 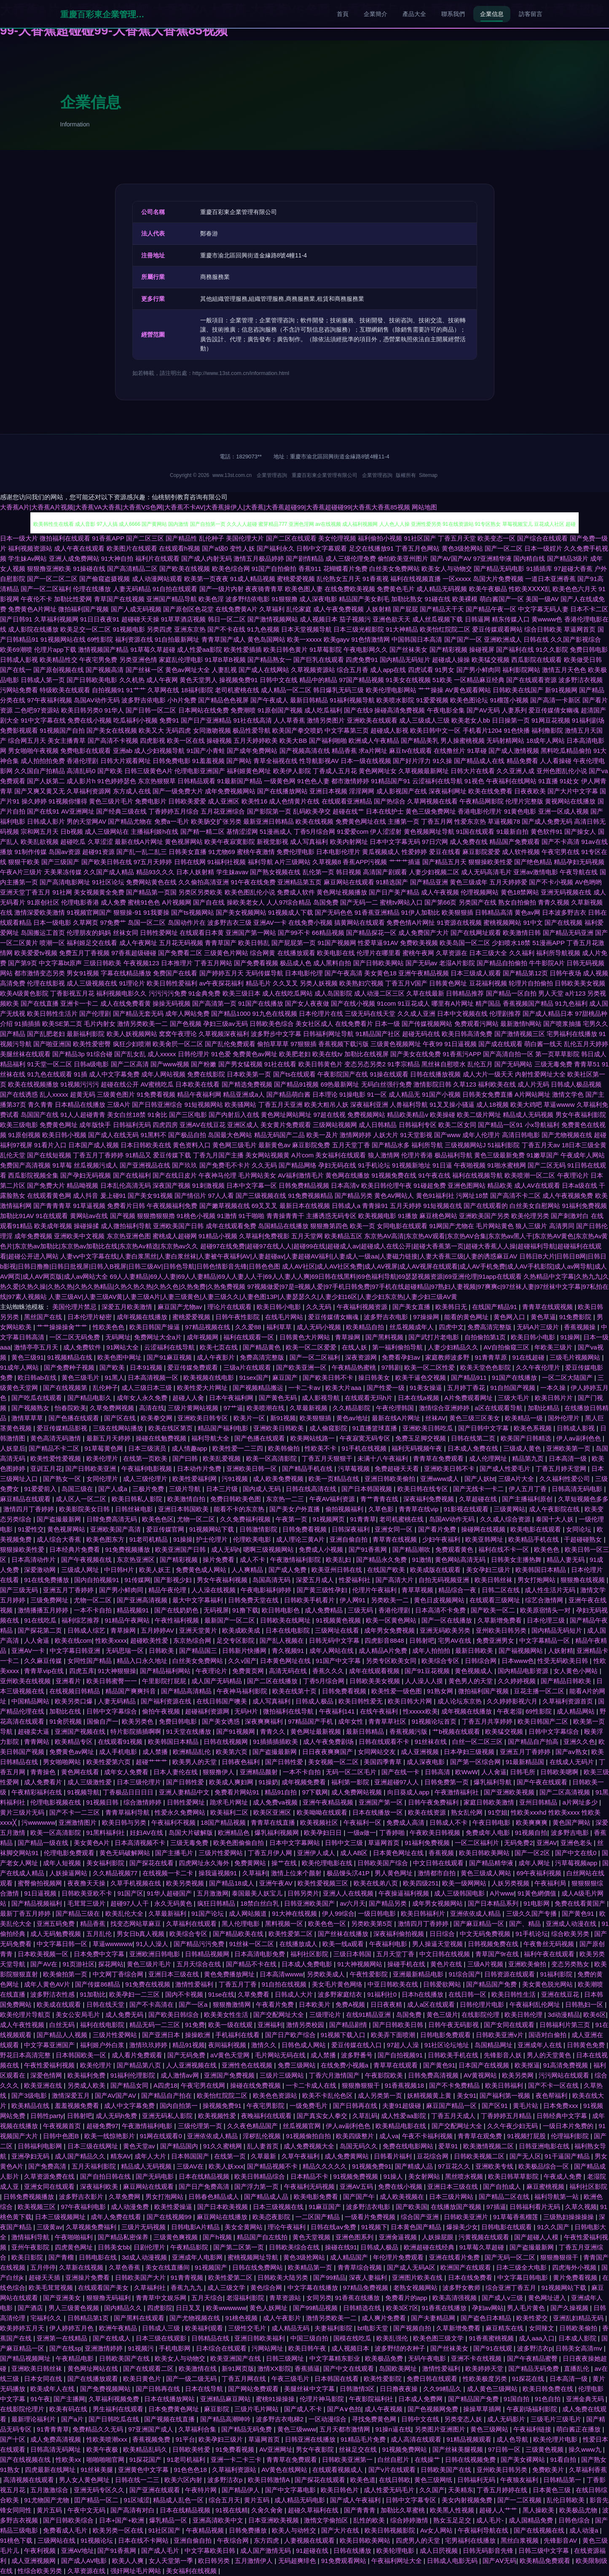 What do you see at coordinates (264, 2156) in the screenshot?
I see `久草最新` at bounding box center [264, 2156].